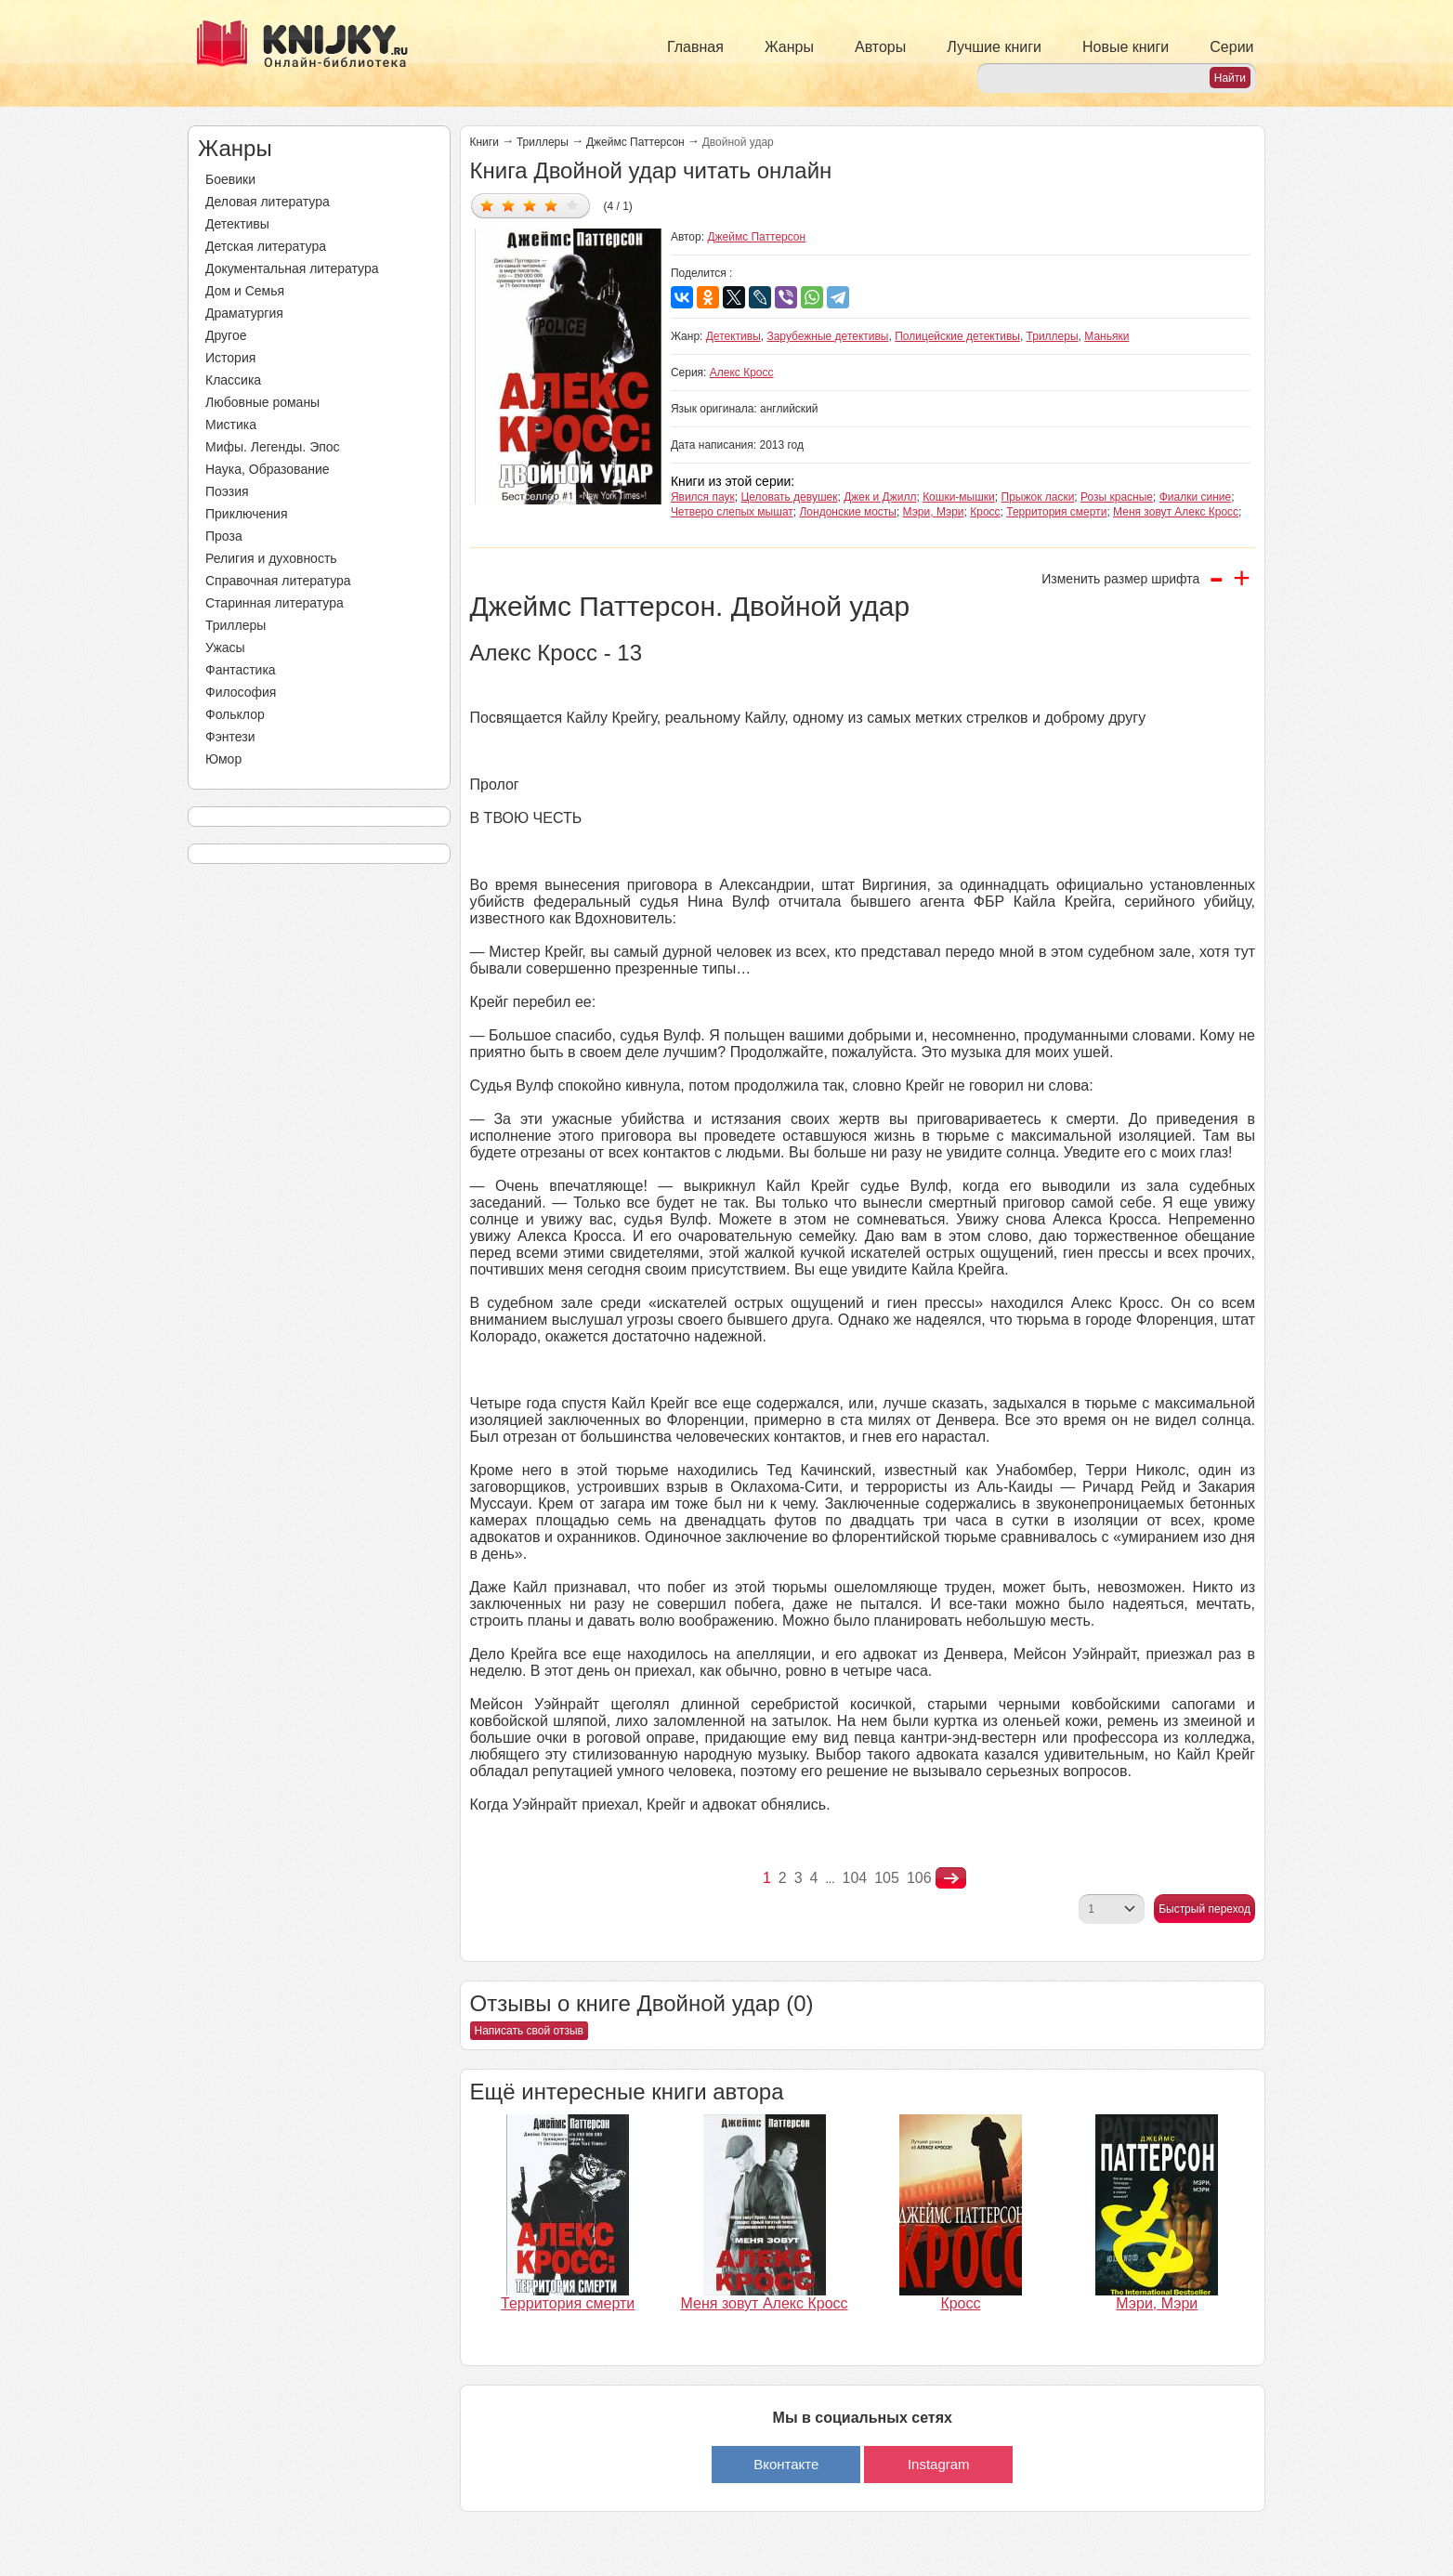  I want to click on Лучшие книги, so click(994, 47).